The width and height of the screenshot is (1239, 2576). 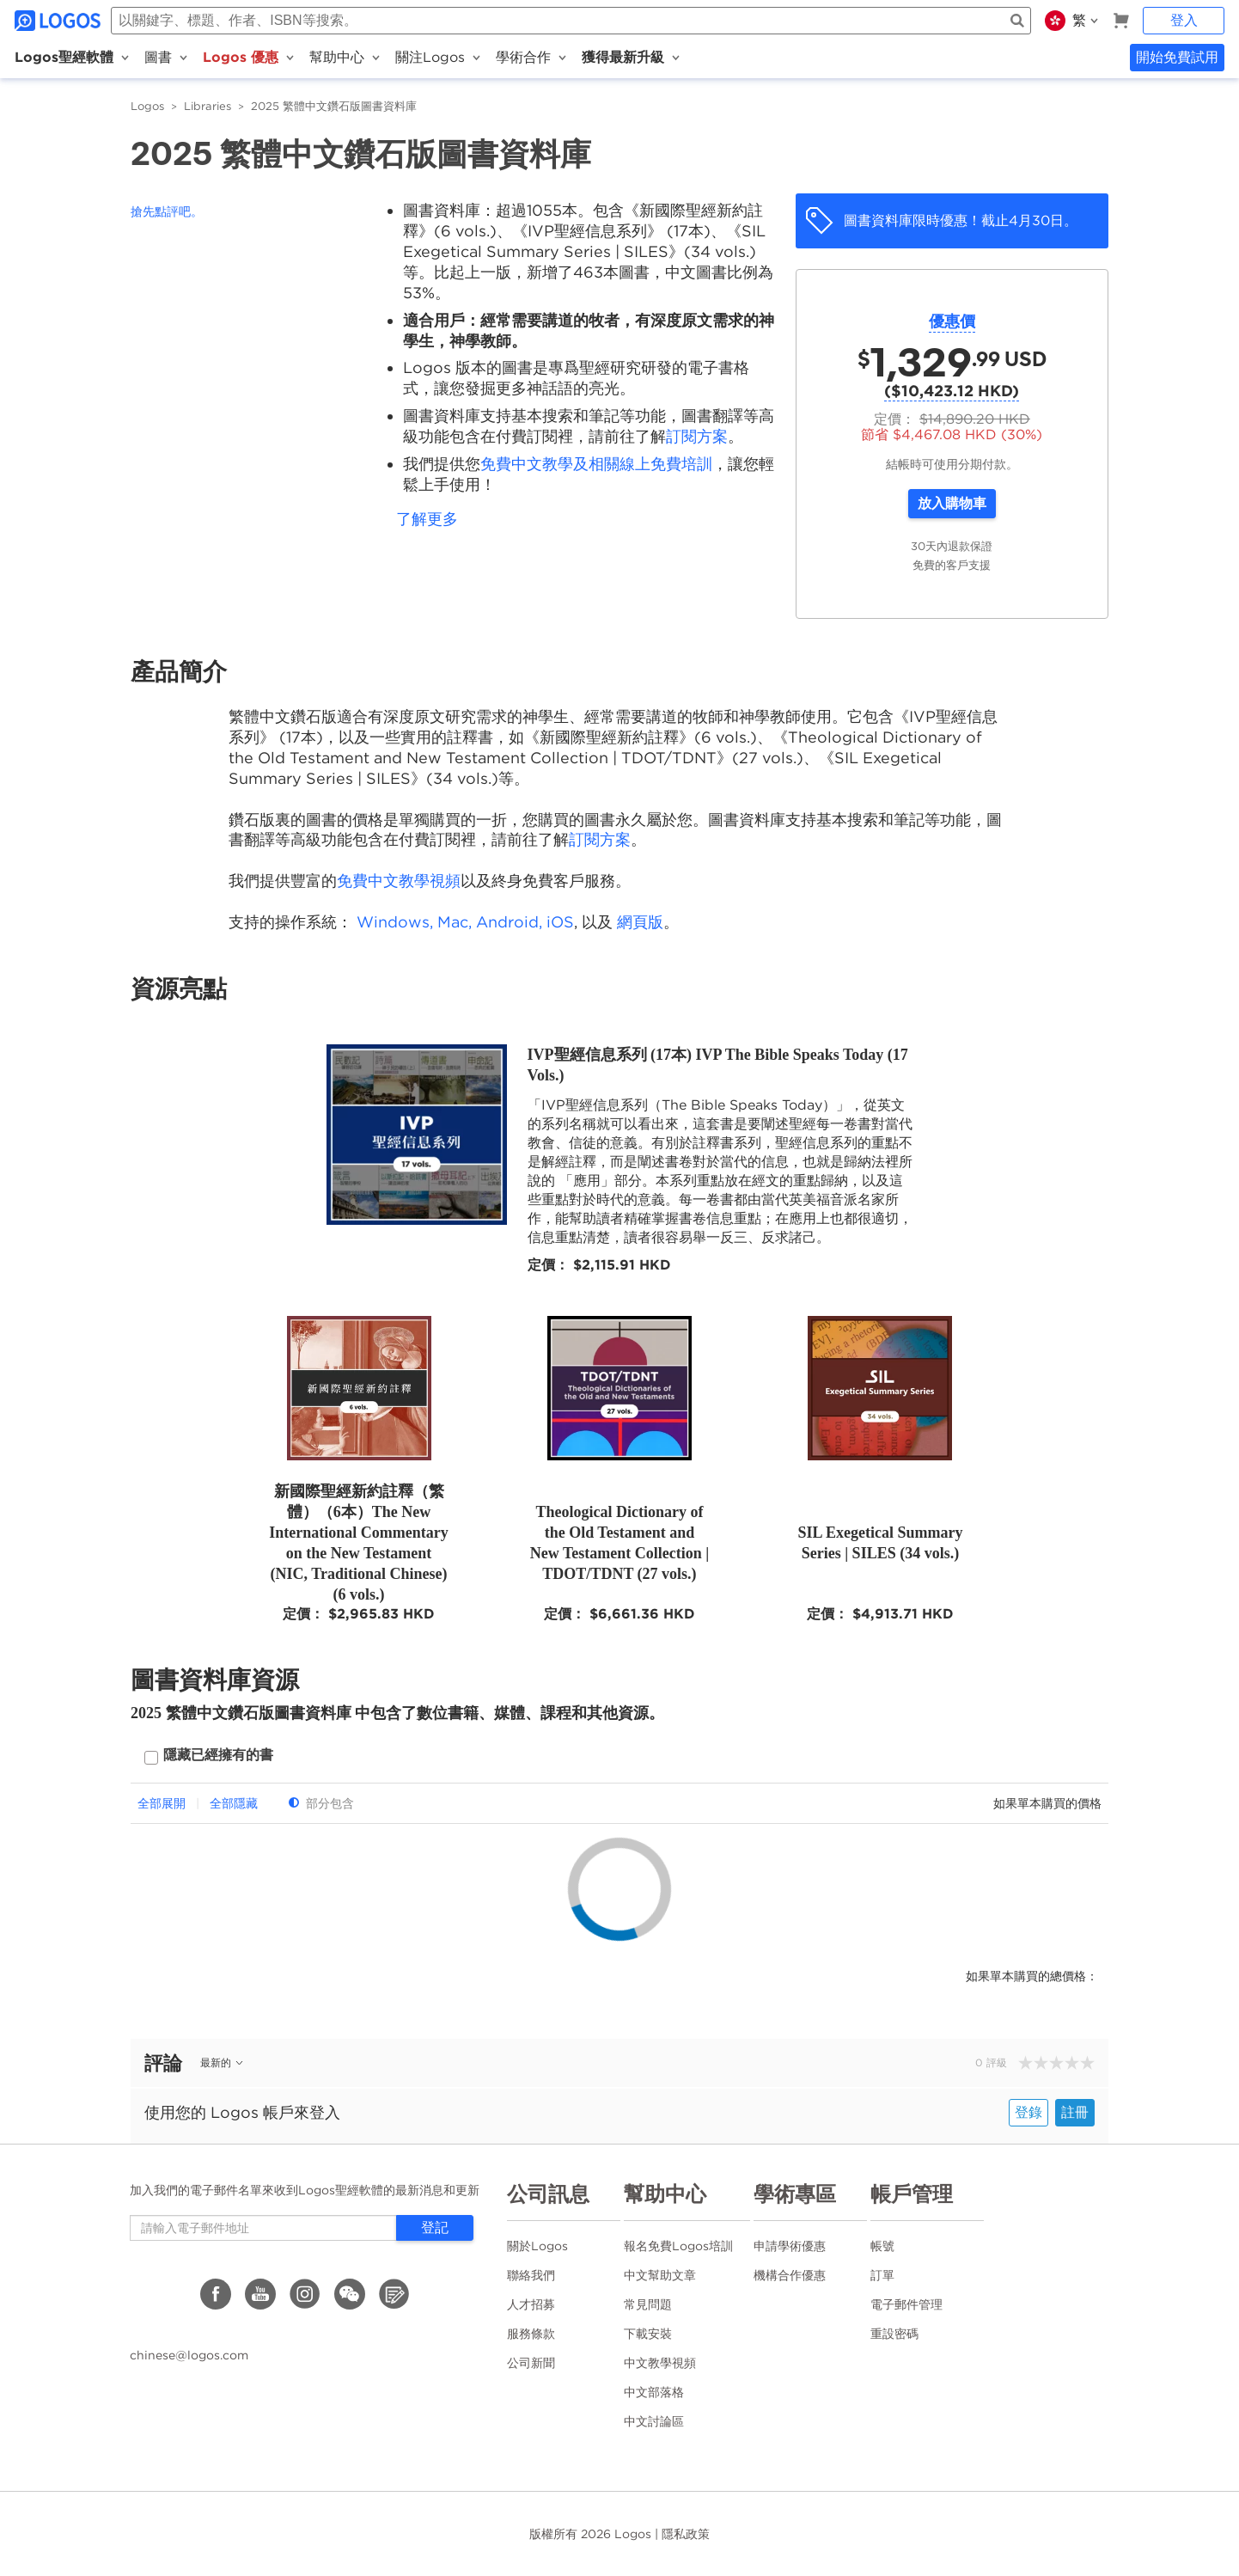 I want to click on 中文教學視頻, so click(x=660, y=2363).